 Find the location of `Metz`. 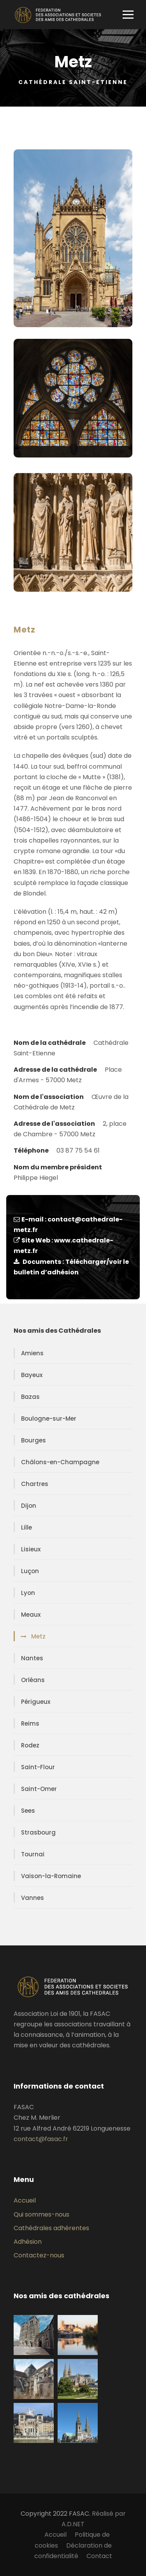

Metz is located at coordinates (38, 1636).